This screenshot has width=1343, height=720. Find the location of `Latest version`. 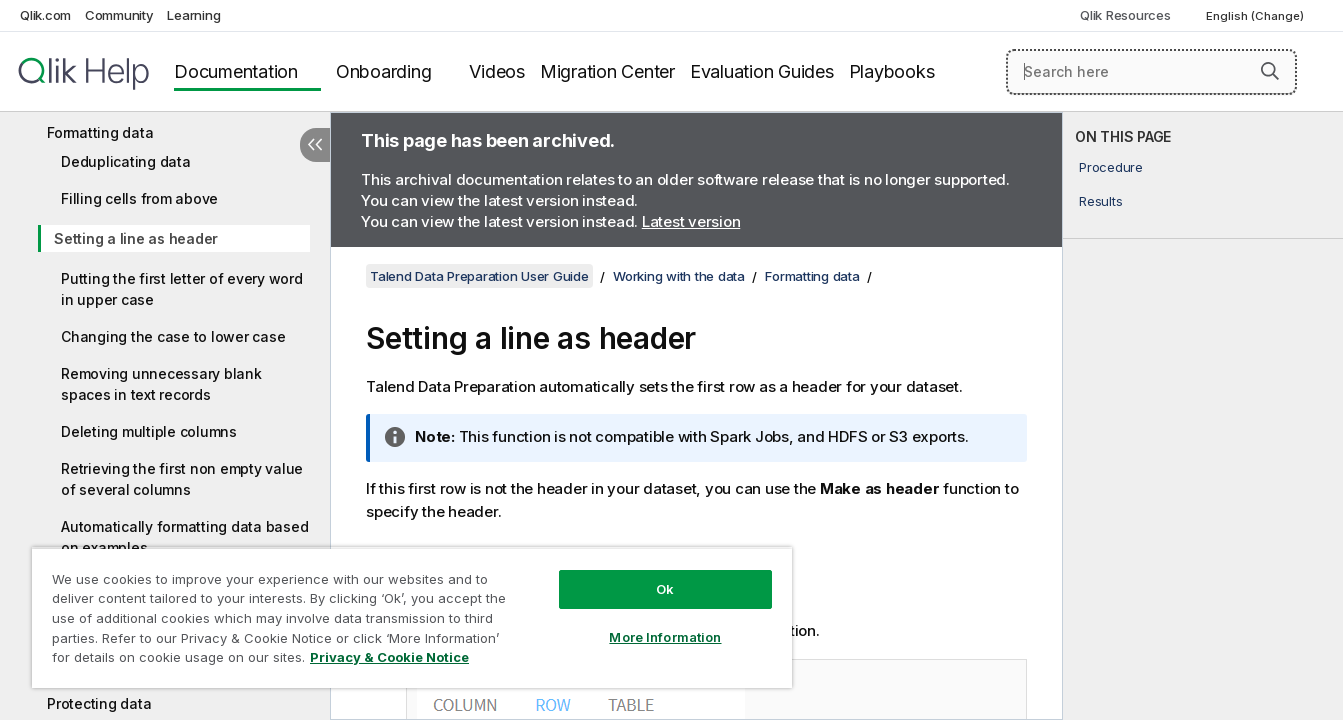

Latest version is located at coordinates (691, 221).